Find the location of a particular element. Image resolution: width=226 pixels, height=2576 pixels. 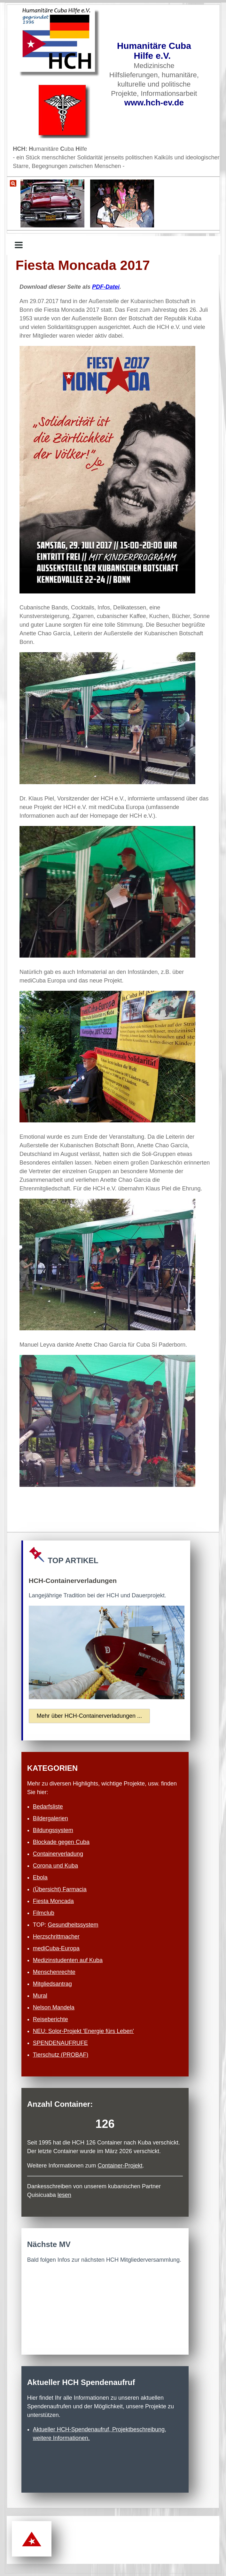

Herzschritt­macher is located at coordinates (56, 1936).